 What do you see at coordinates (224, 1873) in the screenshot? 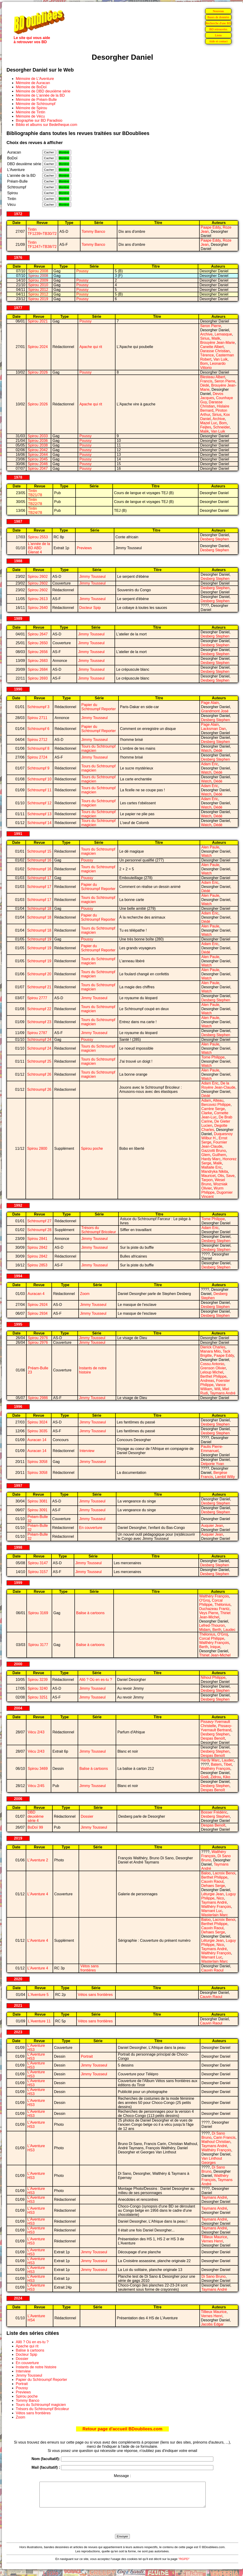
I see `Lacroix Benoi` at bounding box center [224, 1873].